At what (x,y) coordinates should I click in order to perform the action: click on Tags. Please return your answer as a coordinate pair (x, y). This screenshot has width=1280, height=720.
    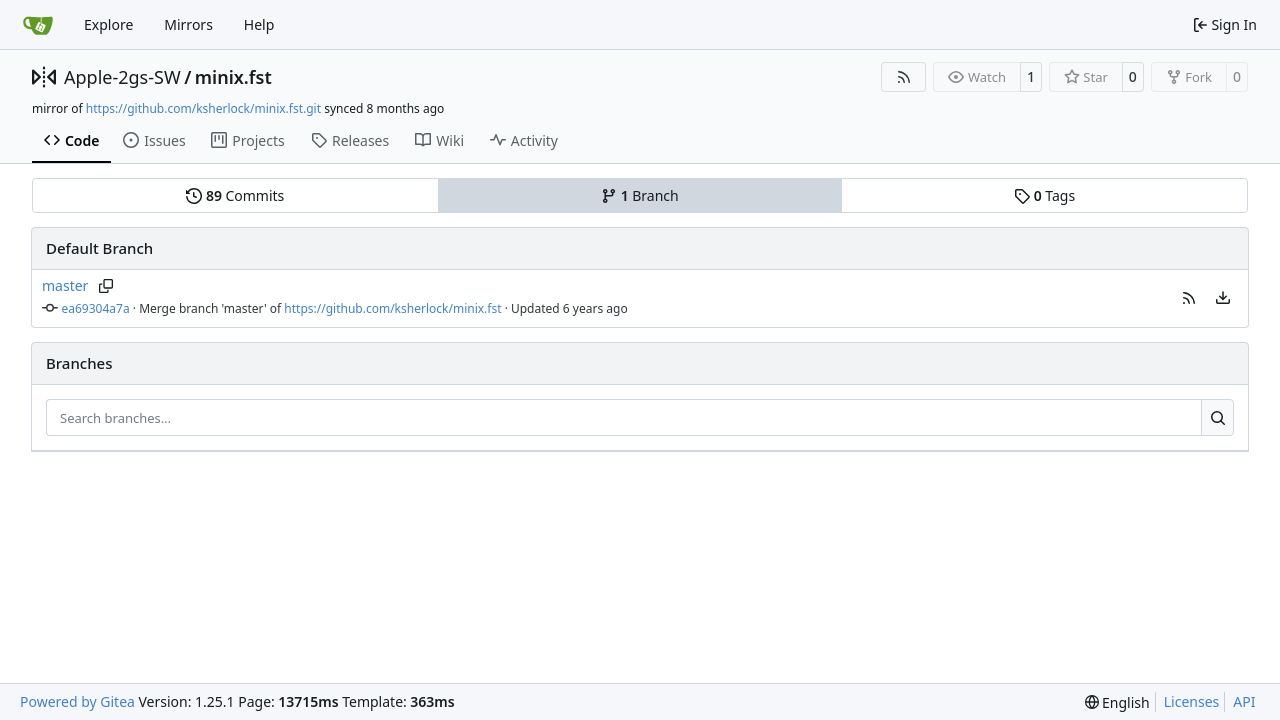
    Looking at the image, I should click on (1044, 195).